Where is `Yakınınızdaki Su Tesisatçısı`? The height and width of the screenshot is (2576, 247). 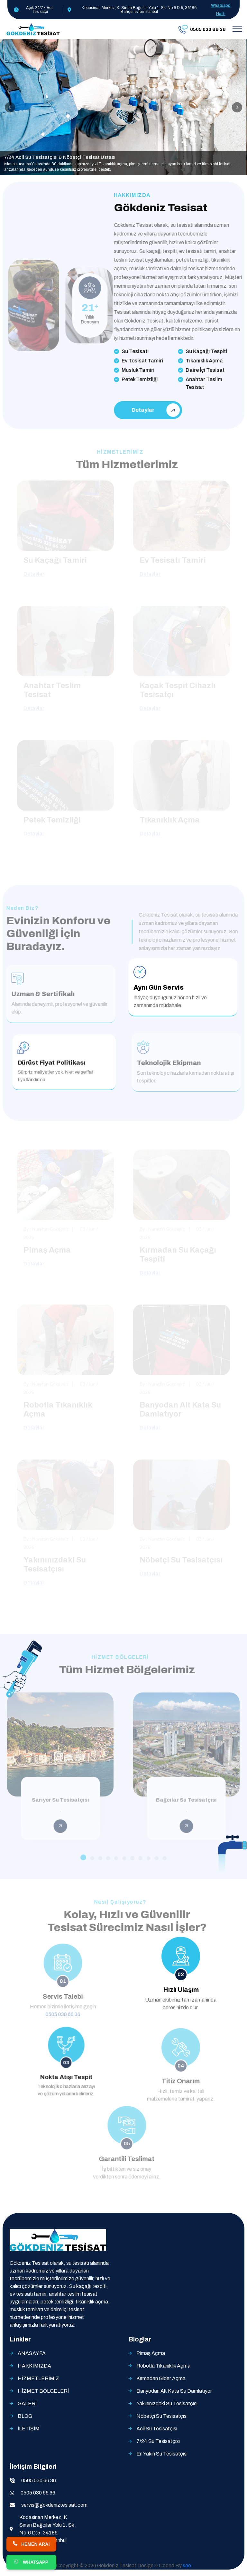 Yakınınızdaki Su Tesisatçısı is located at coordinates (166, 2403).